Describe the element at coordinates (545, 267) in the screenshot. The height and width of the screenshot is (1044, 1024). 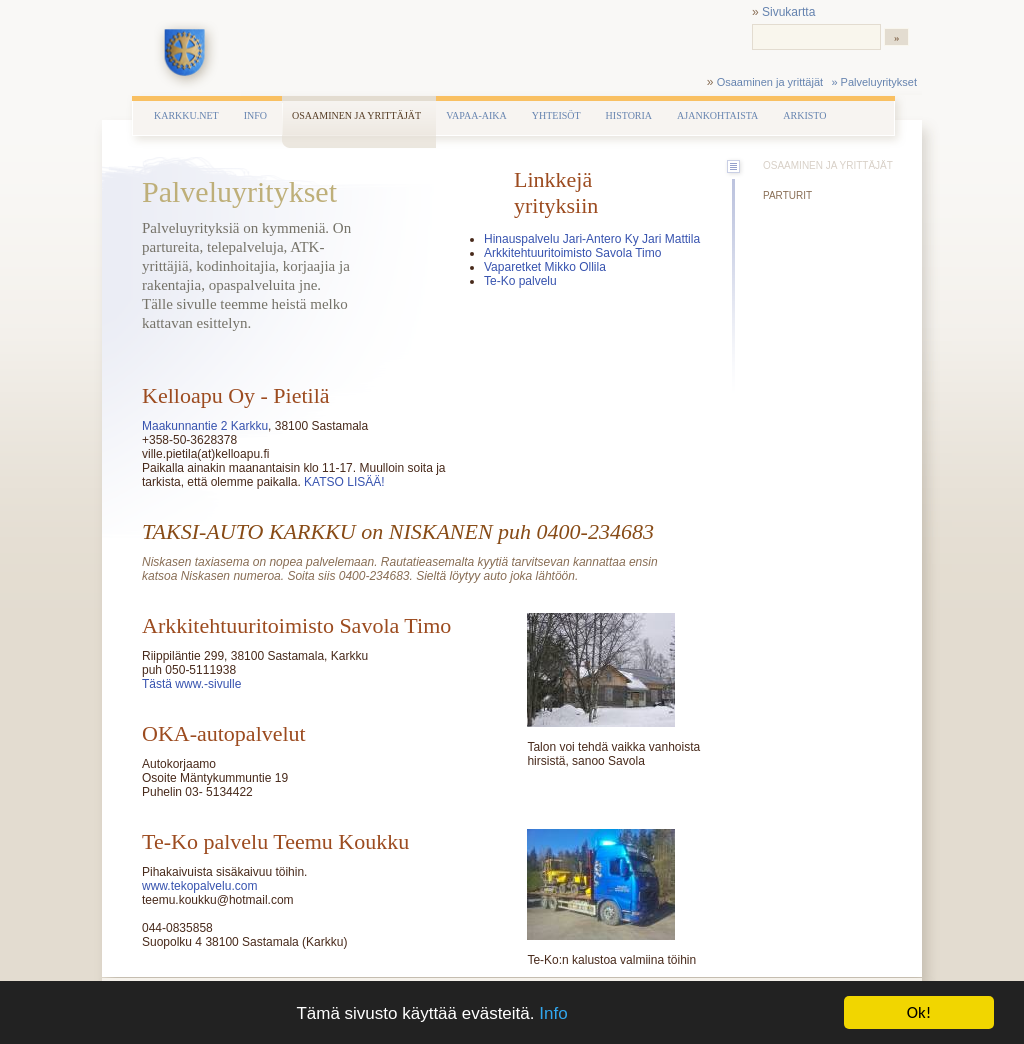
I see `Vaparetket Mikko Ollila` at that location.